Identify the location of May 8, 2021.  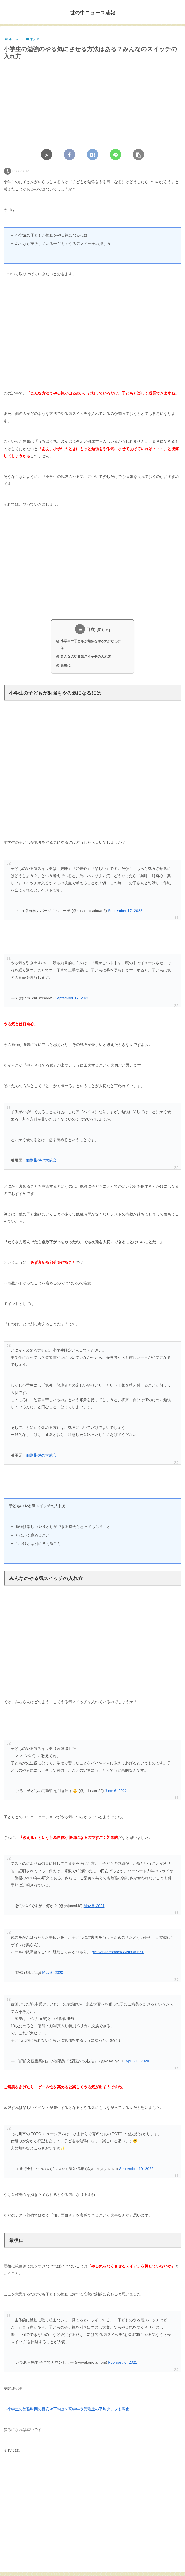
(94, 1907).